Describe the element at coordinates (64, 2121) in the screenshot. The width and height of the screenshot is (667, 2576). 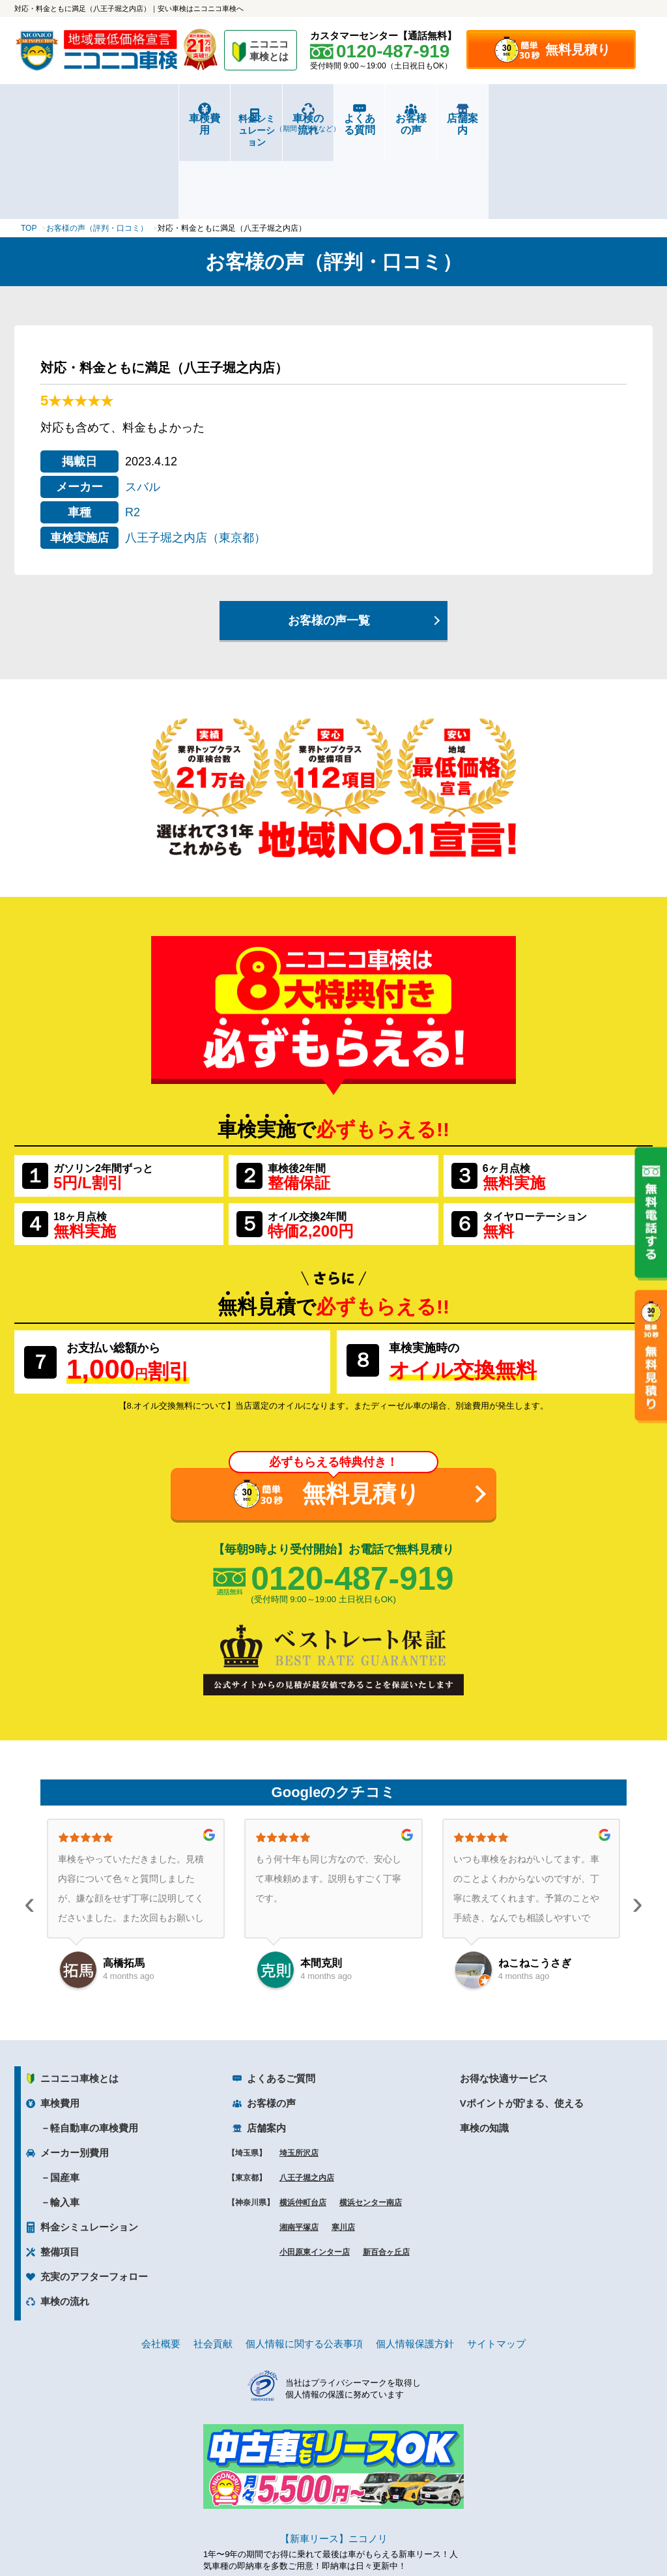
I see `輸入車` at that location.